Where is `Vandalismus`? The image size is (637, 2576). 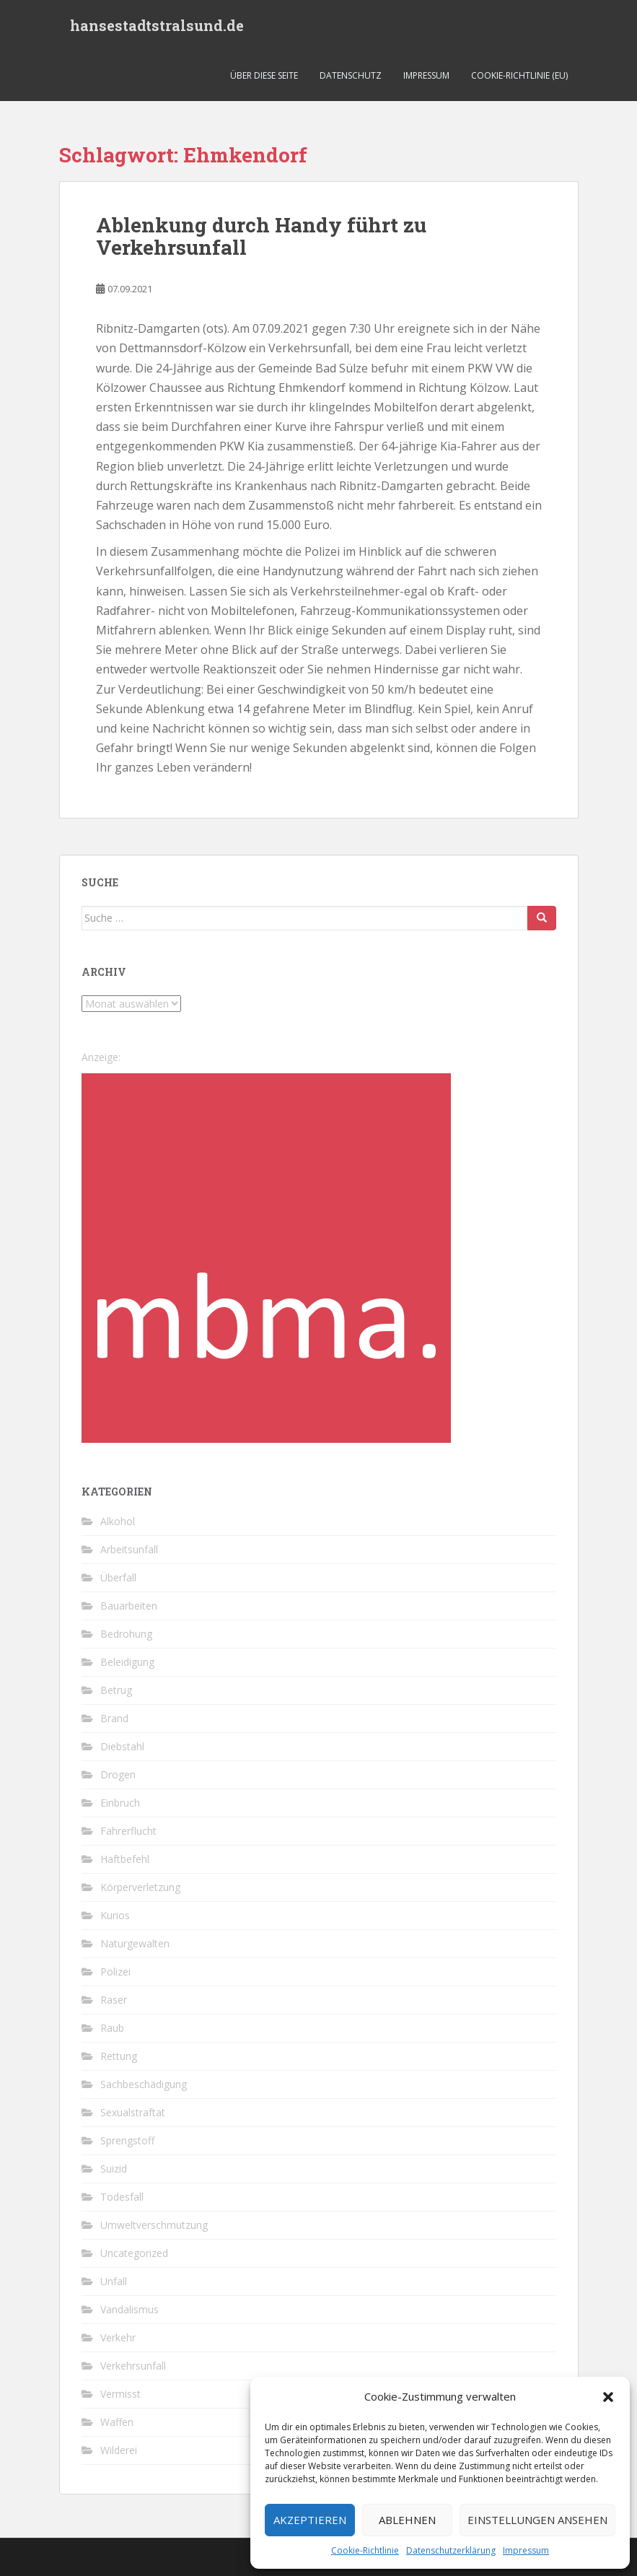
Vandalismus is located at coordinates (129, 2309).